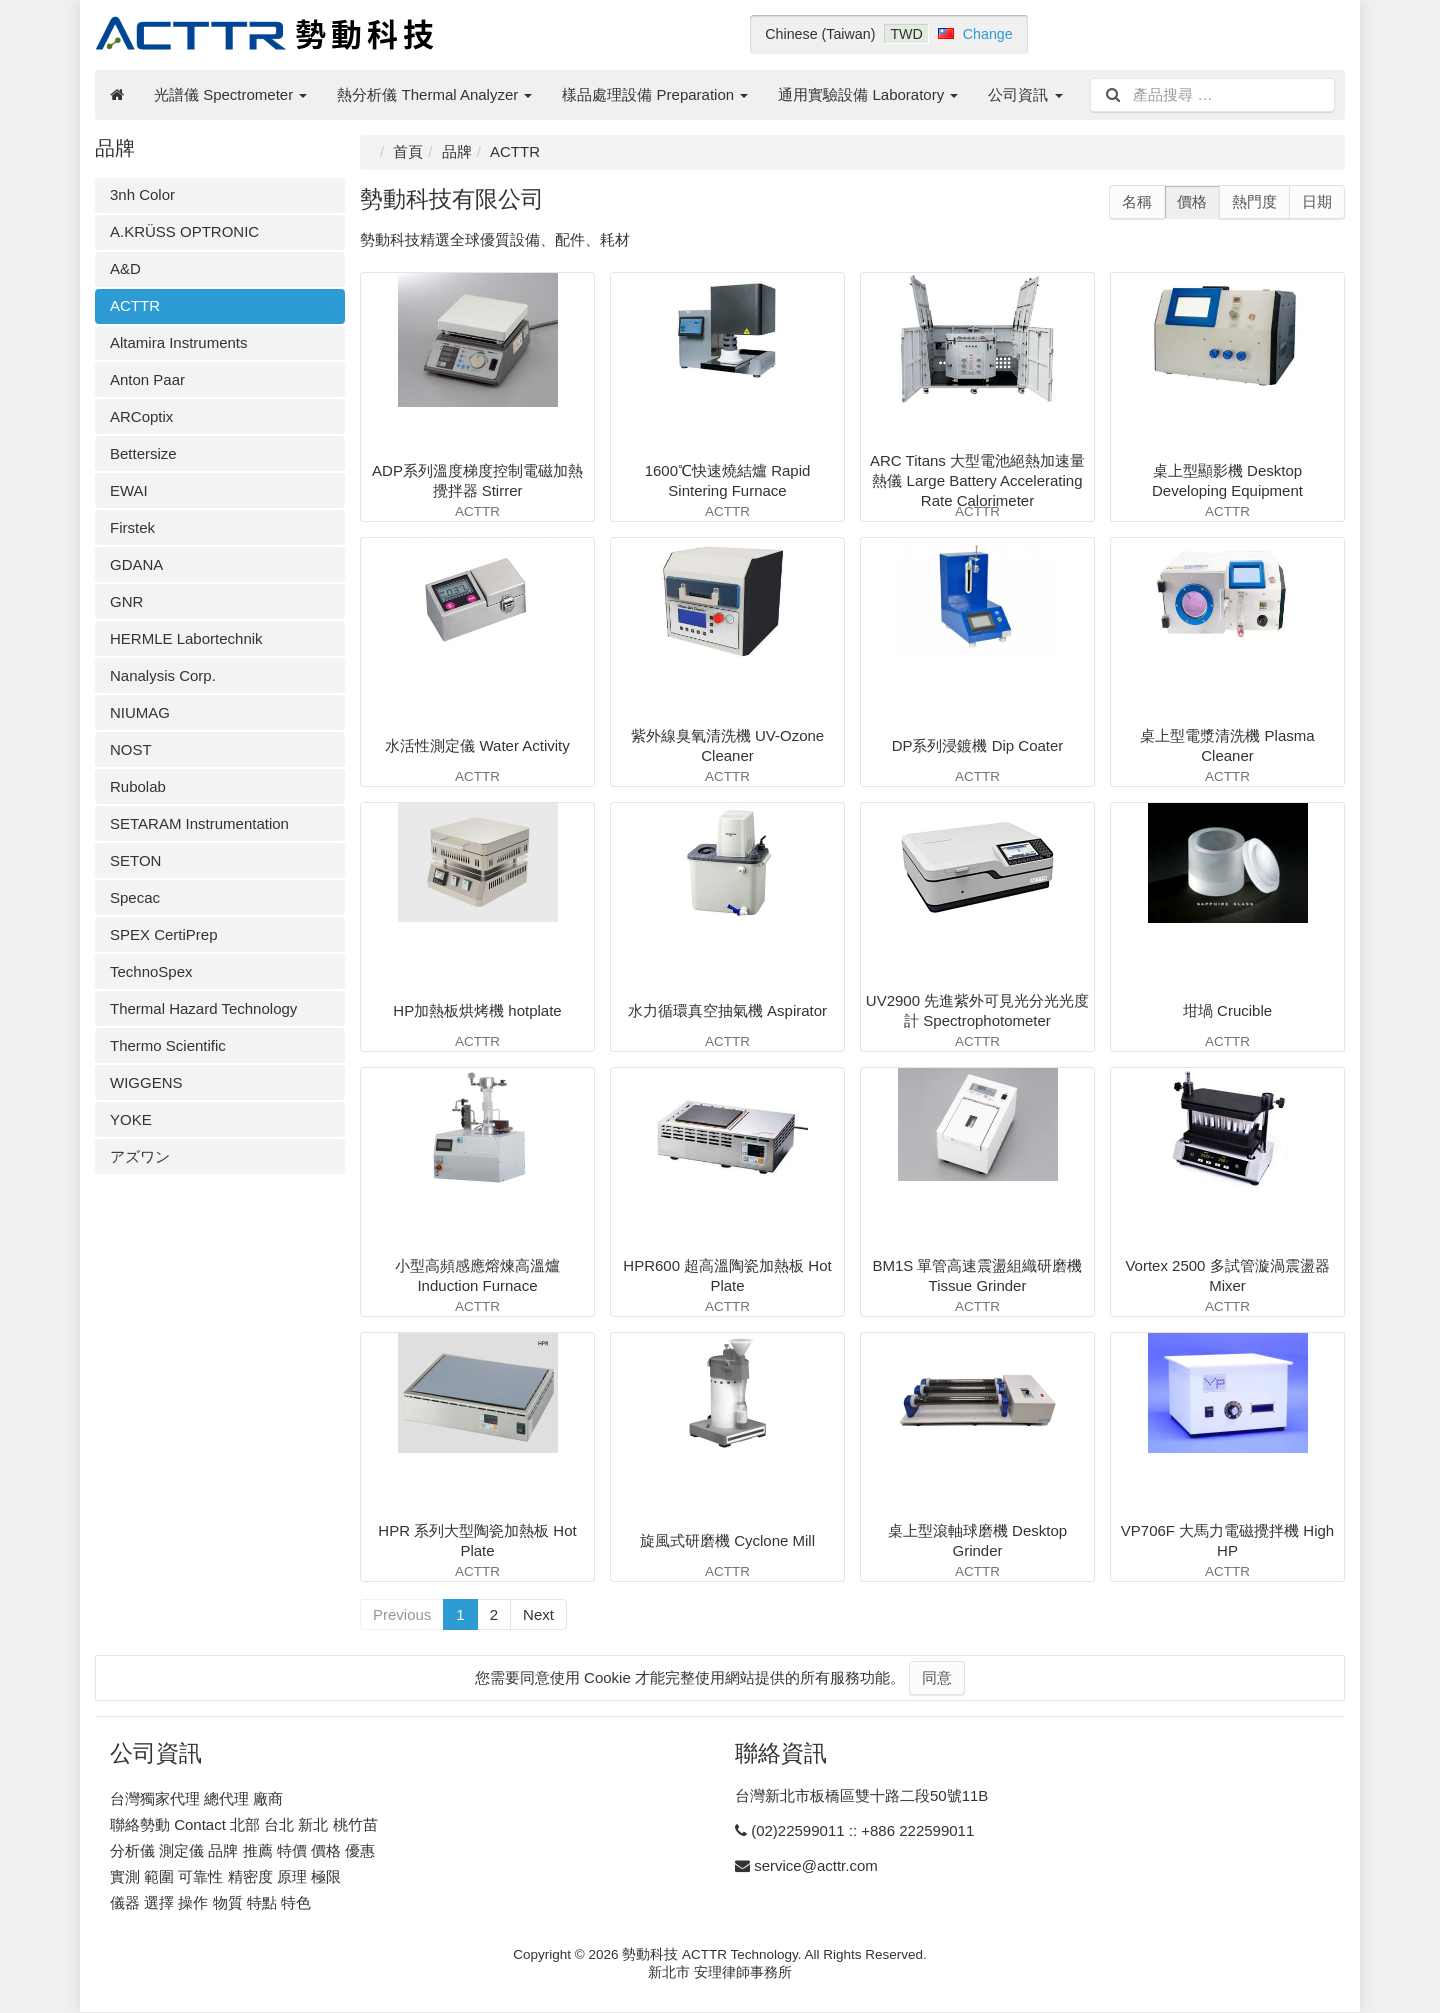 This screenshot has width=1440, height=2013. What do you see at coordinates (1317, 201) in the screenshot?
I see `日期` at bounding box center [1317, 201].